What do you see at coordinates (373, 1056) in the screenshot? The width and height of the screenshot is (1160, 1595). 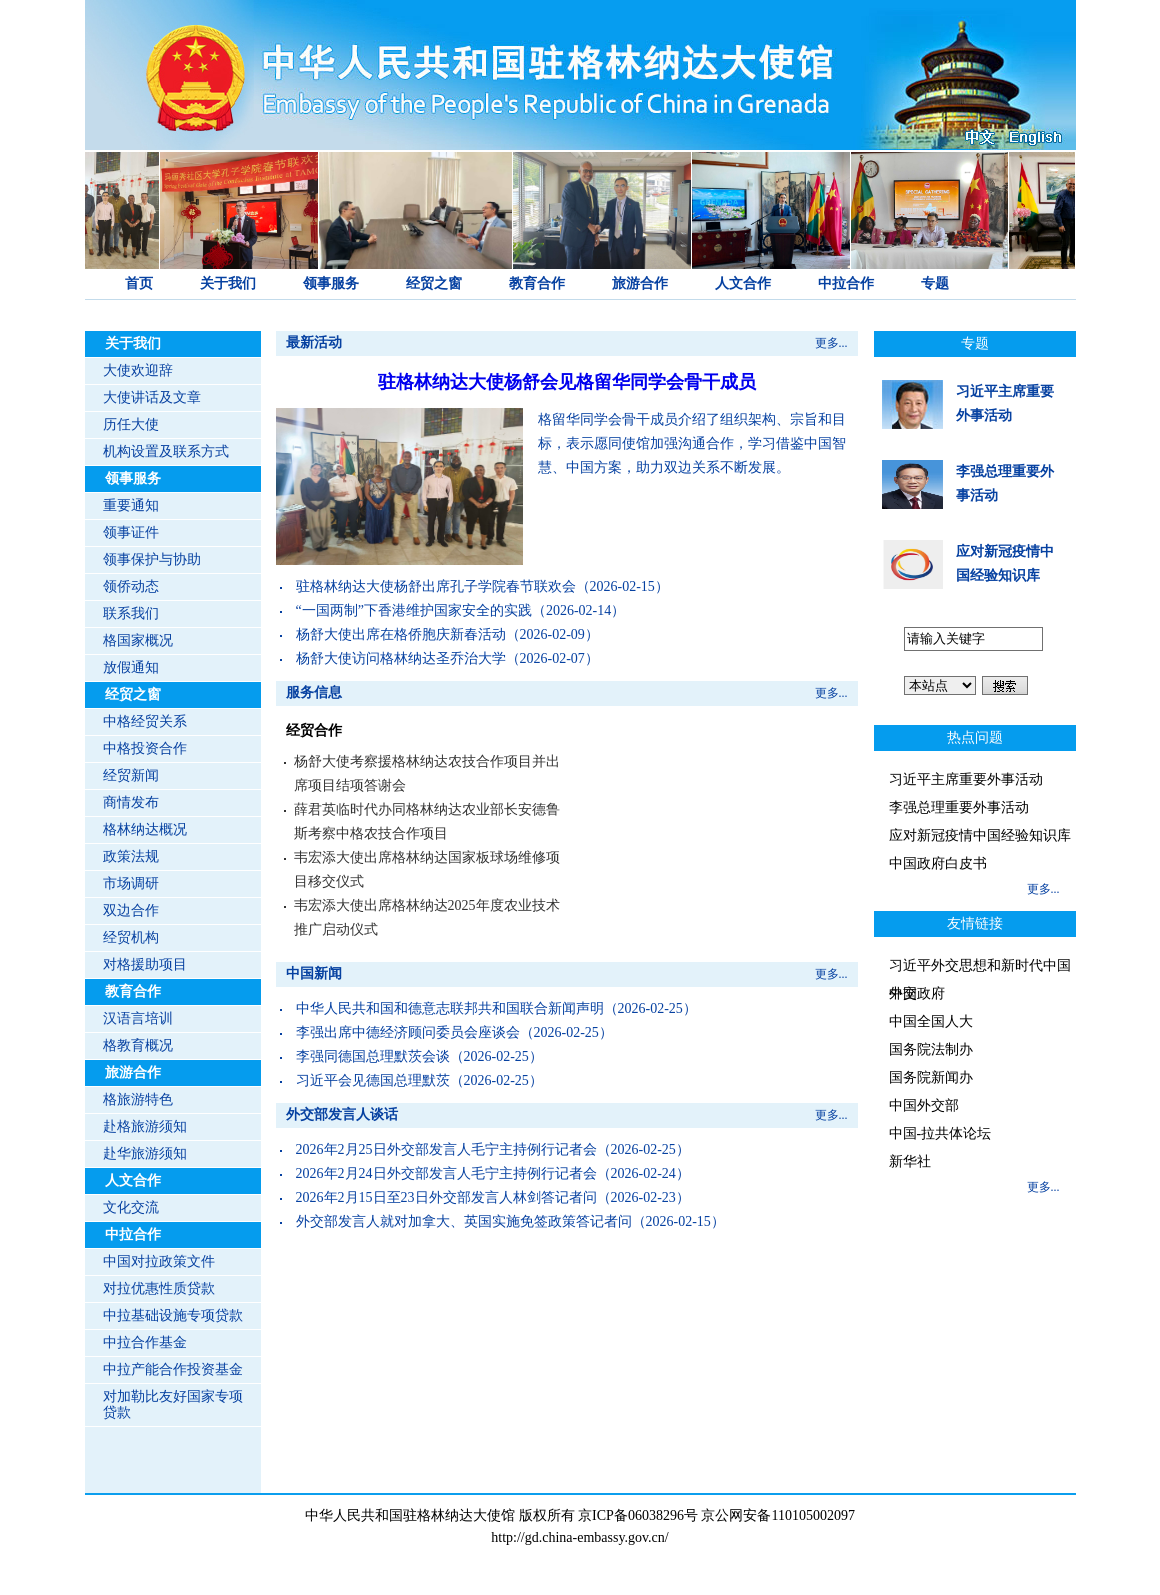 I see `李强同德国总理默茨会谈` at bounding box center [373, 1056].